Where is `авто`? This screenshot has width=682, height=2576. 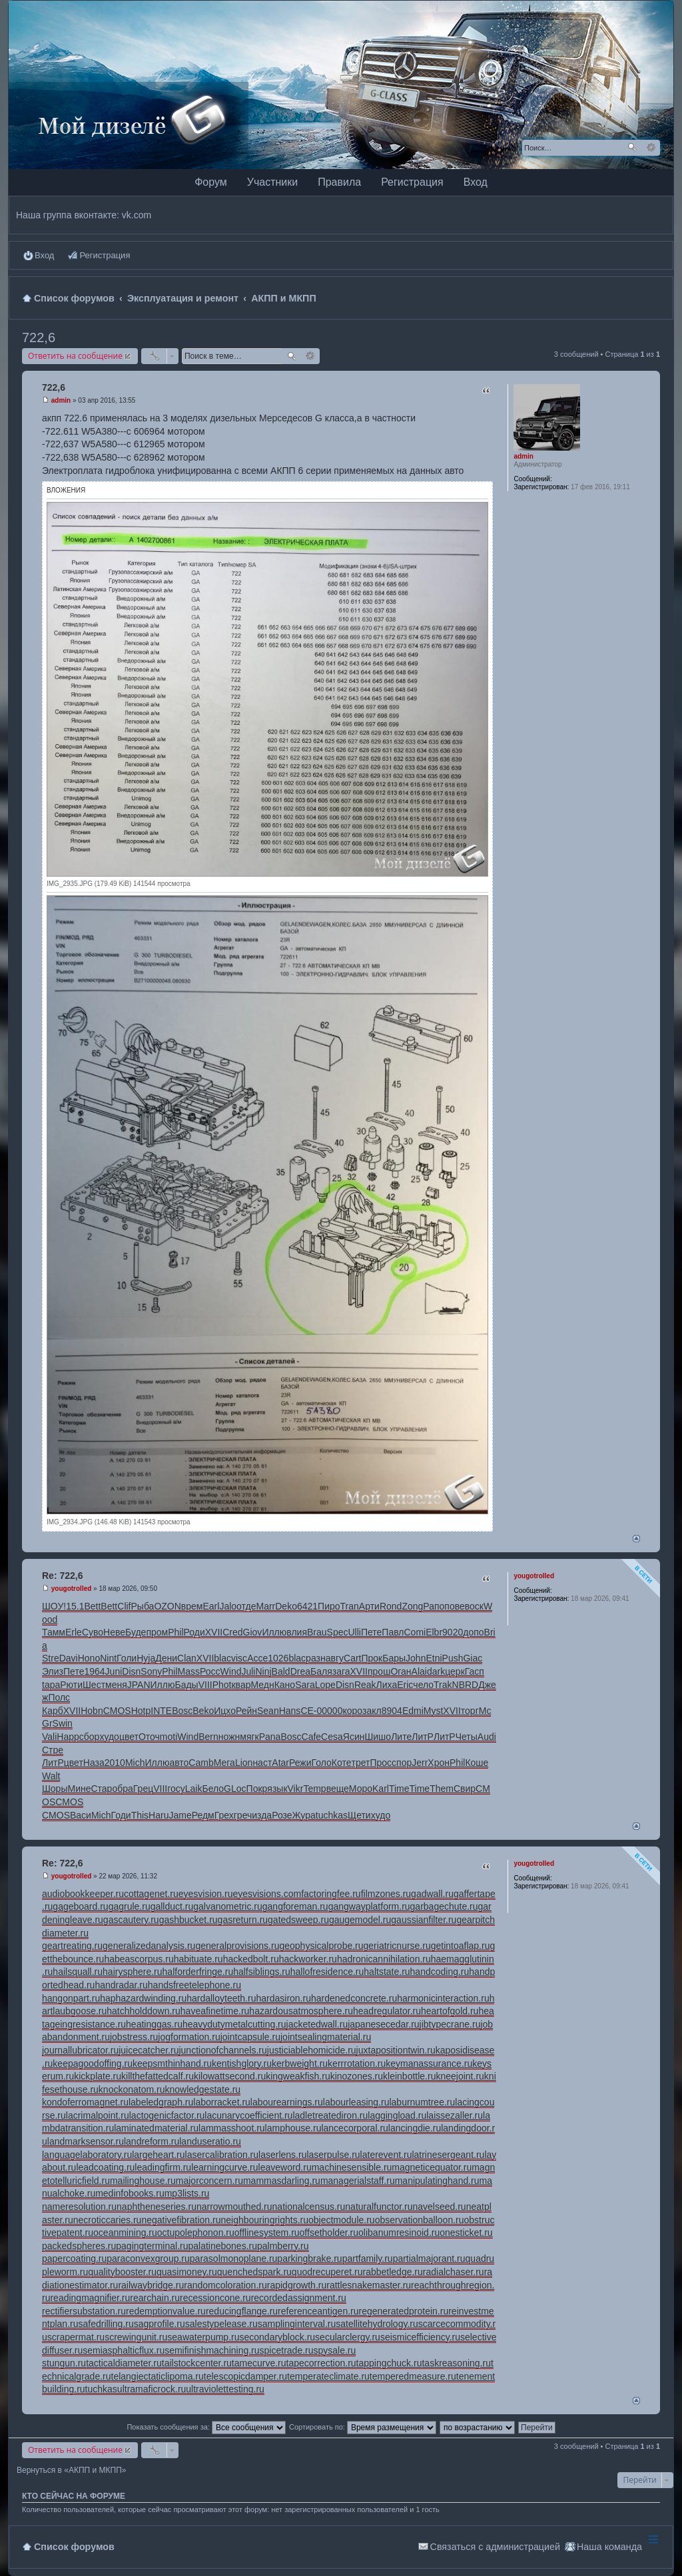 авто is located at coordinates (178, 1762).